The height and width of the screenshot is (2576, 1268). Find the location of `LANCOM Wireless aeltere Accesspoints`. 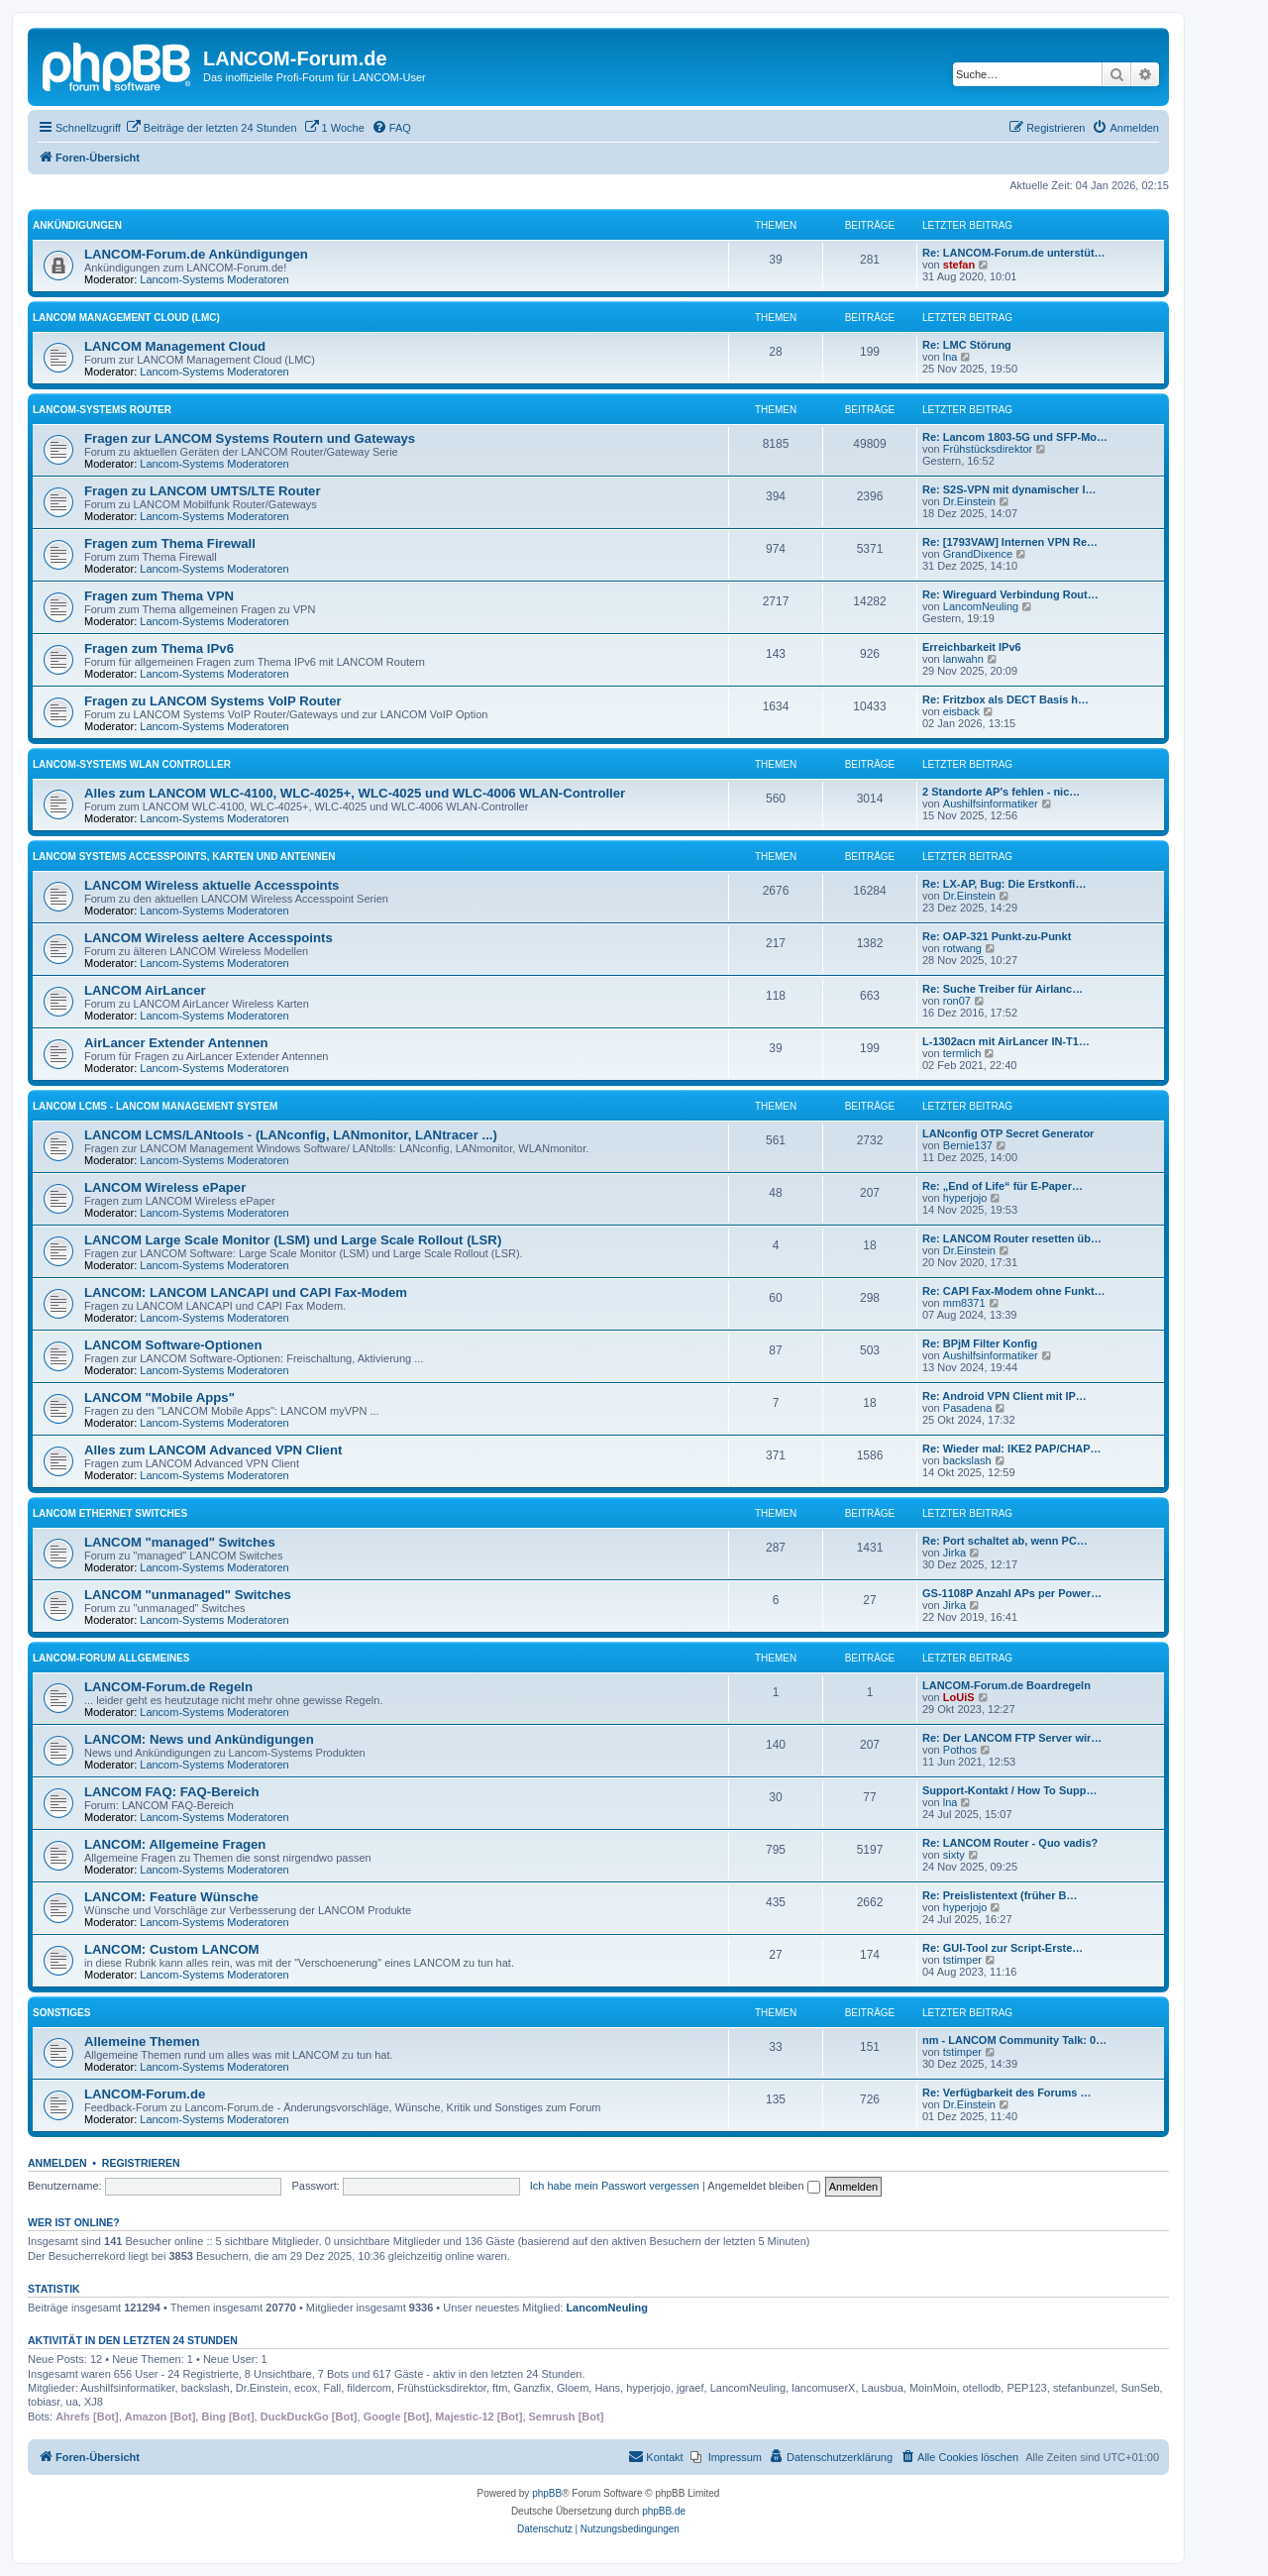

LANCOM Wireless aeltere Accesspoints is located at coordinates (208, 937).